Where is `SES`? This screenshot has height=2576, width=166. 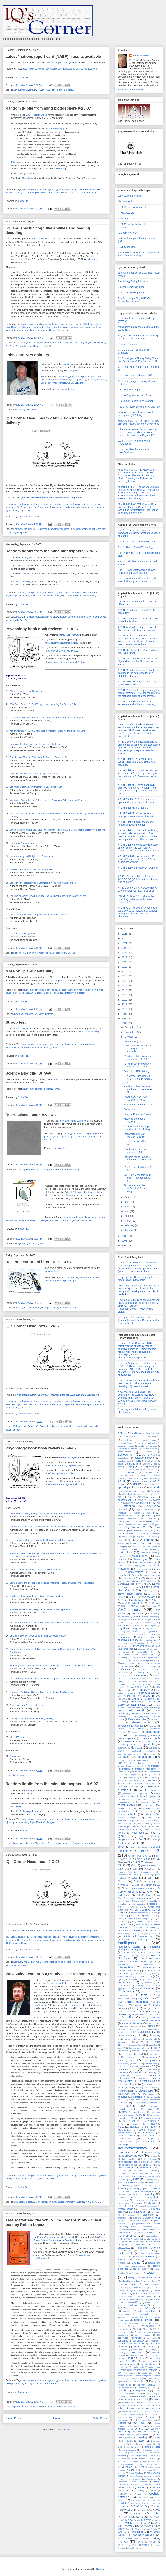 SES is located at coordinates (120, 2352).